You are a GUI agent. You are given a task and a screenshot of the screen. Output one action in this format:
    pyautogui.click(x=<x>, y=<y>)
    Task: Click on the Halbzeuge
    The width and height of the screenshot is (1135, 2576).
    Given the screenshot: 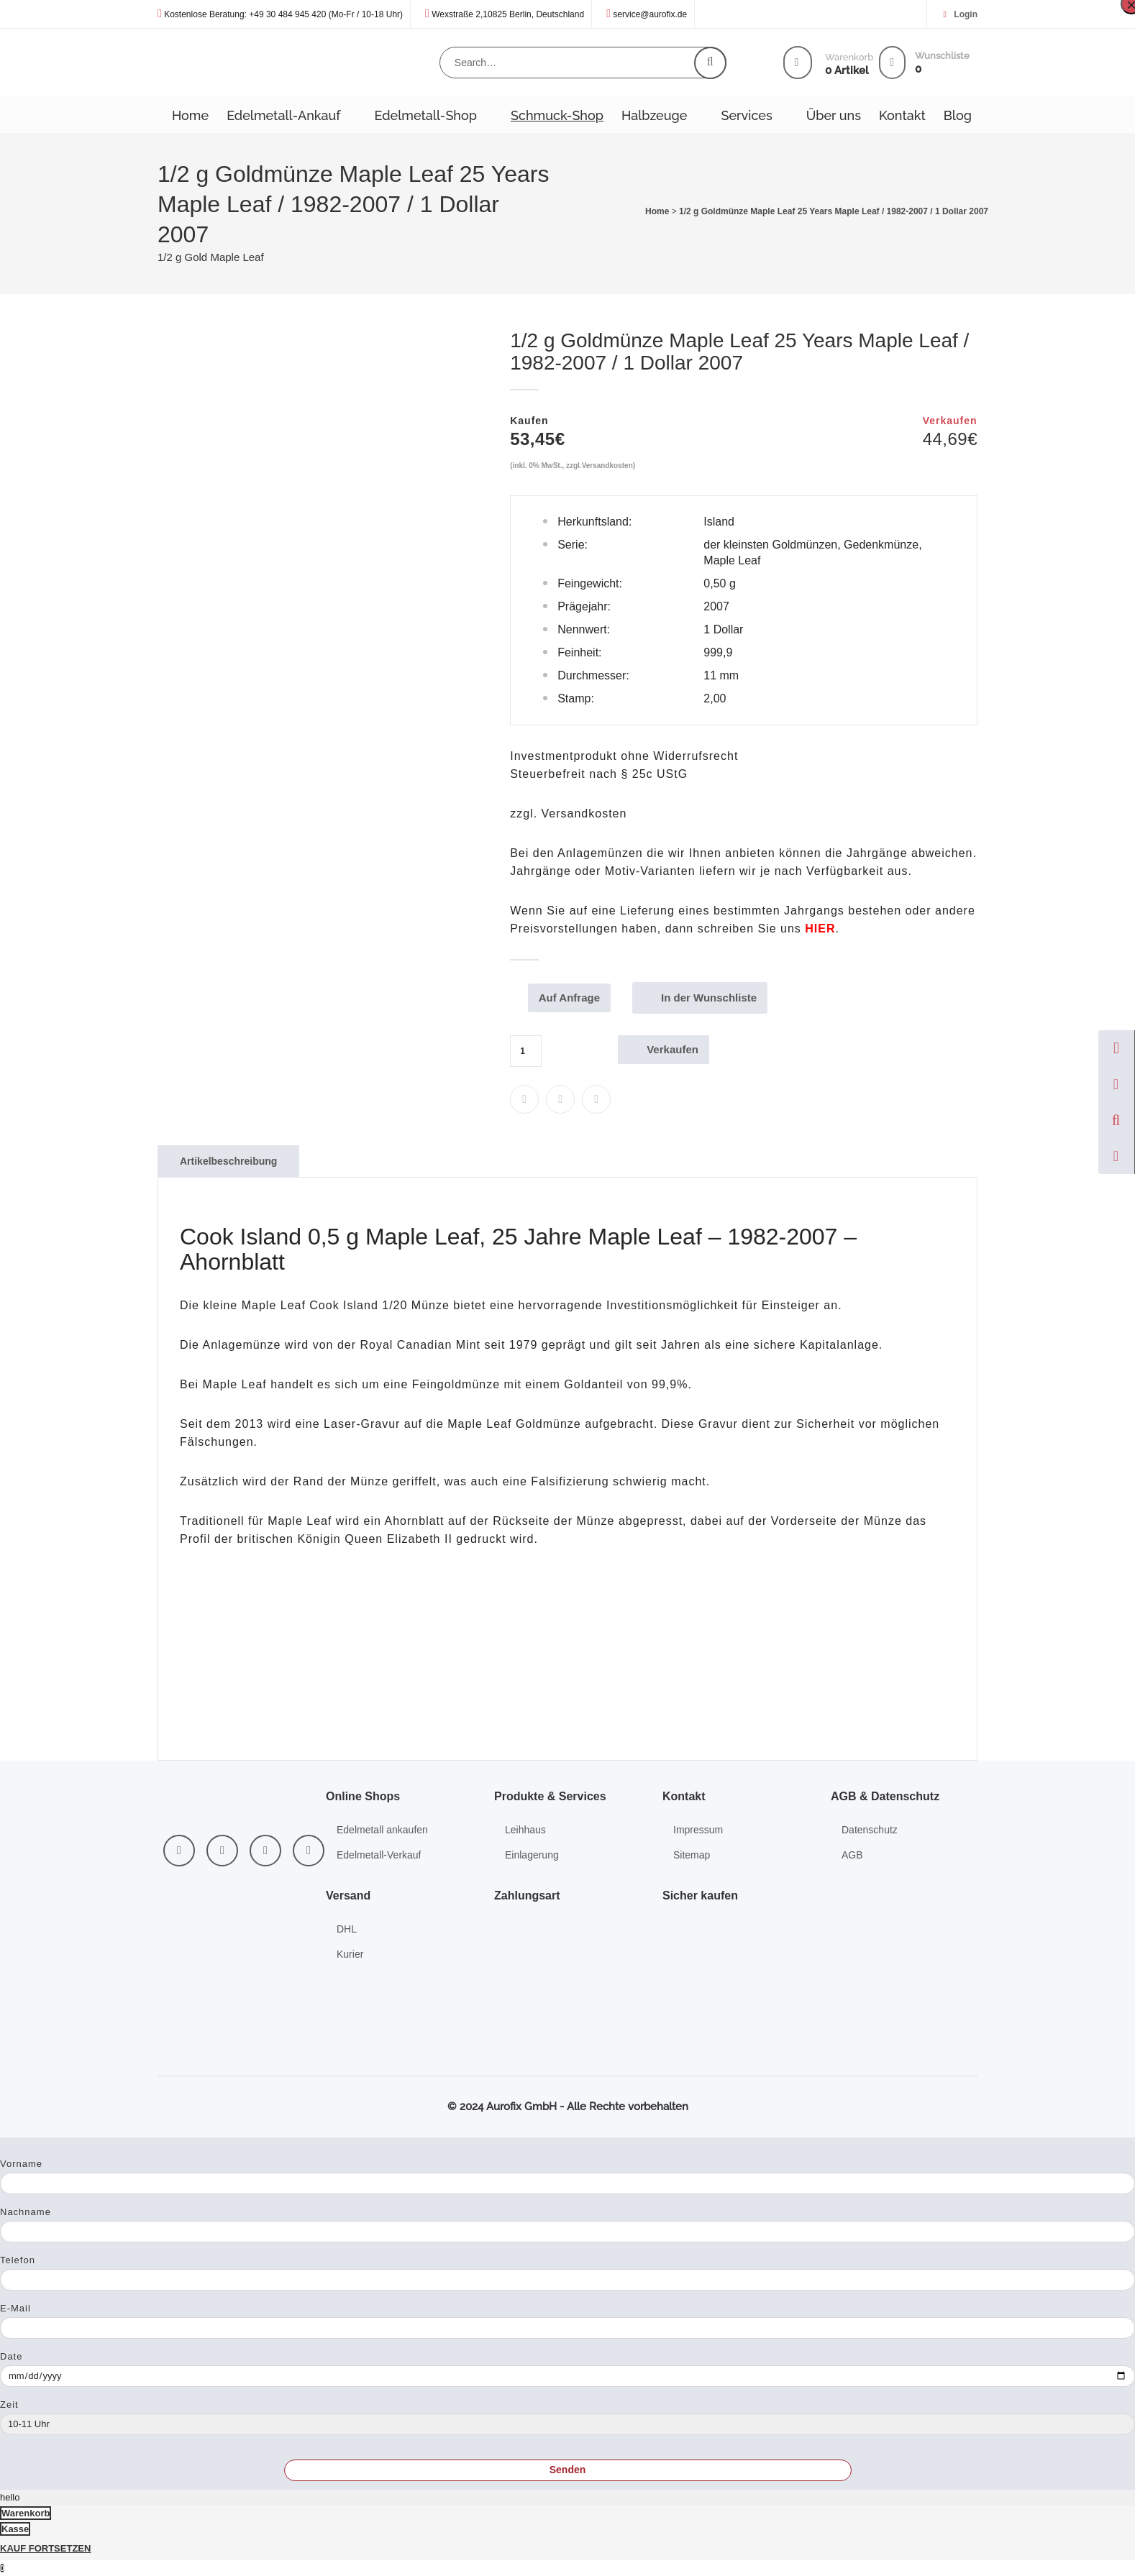 What is the action you would take?
    pyautogui.click(x=654, y=115)
    